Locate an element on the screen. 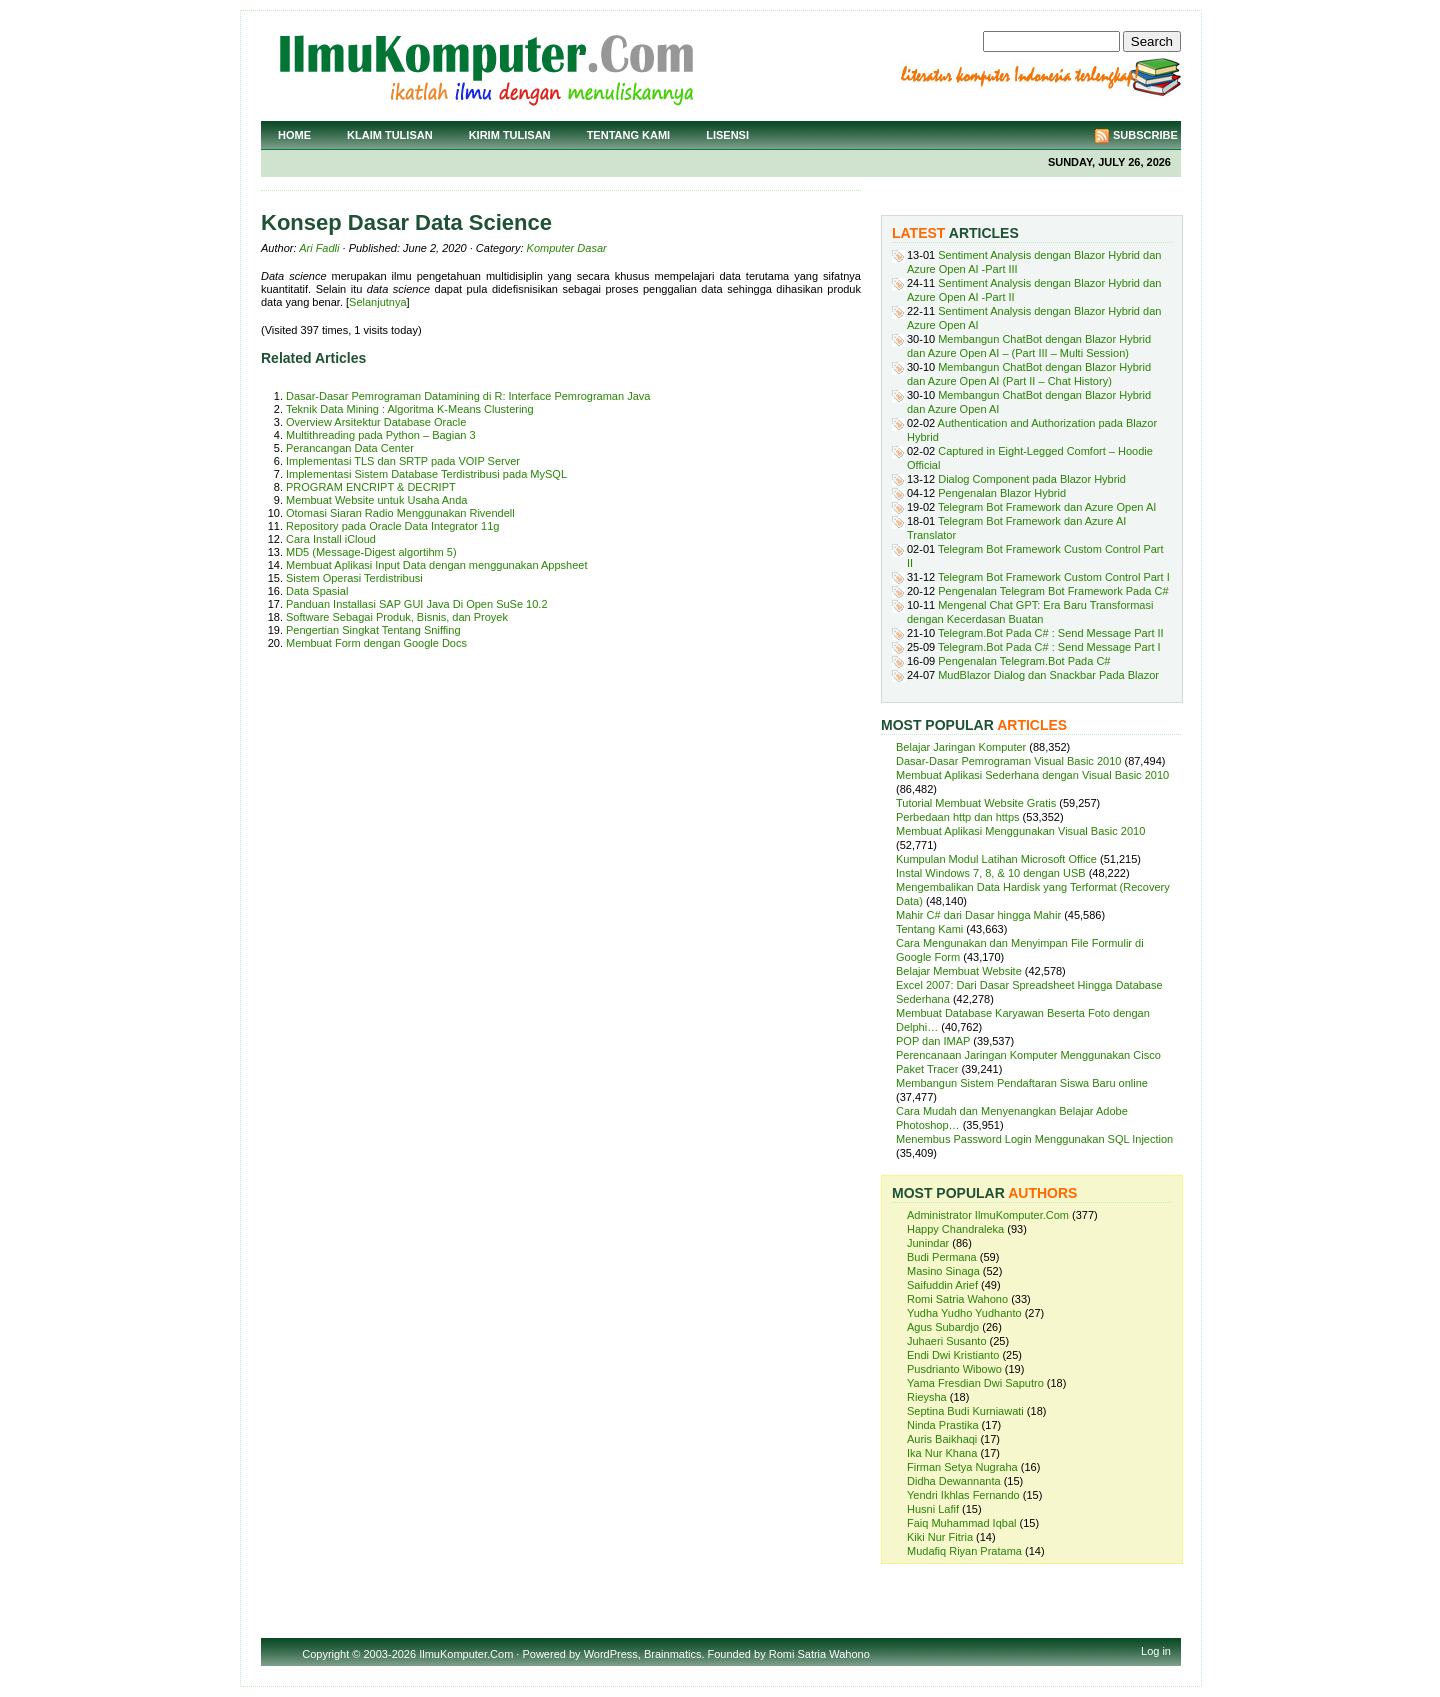 The height and width of the screenshot is (1697, 1440). Otomasi Siaran Radio Menggunakan Rivendell is located at coordinates (400, 513).